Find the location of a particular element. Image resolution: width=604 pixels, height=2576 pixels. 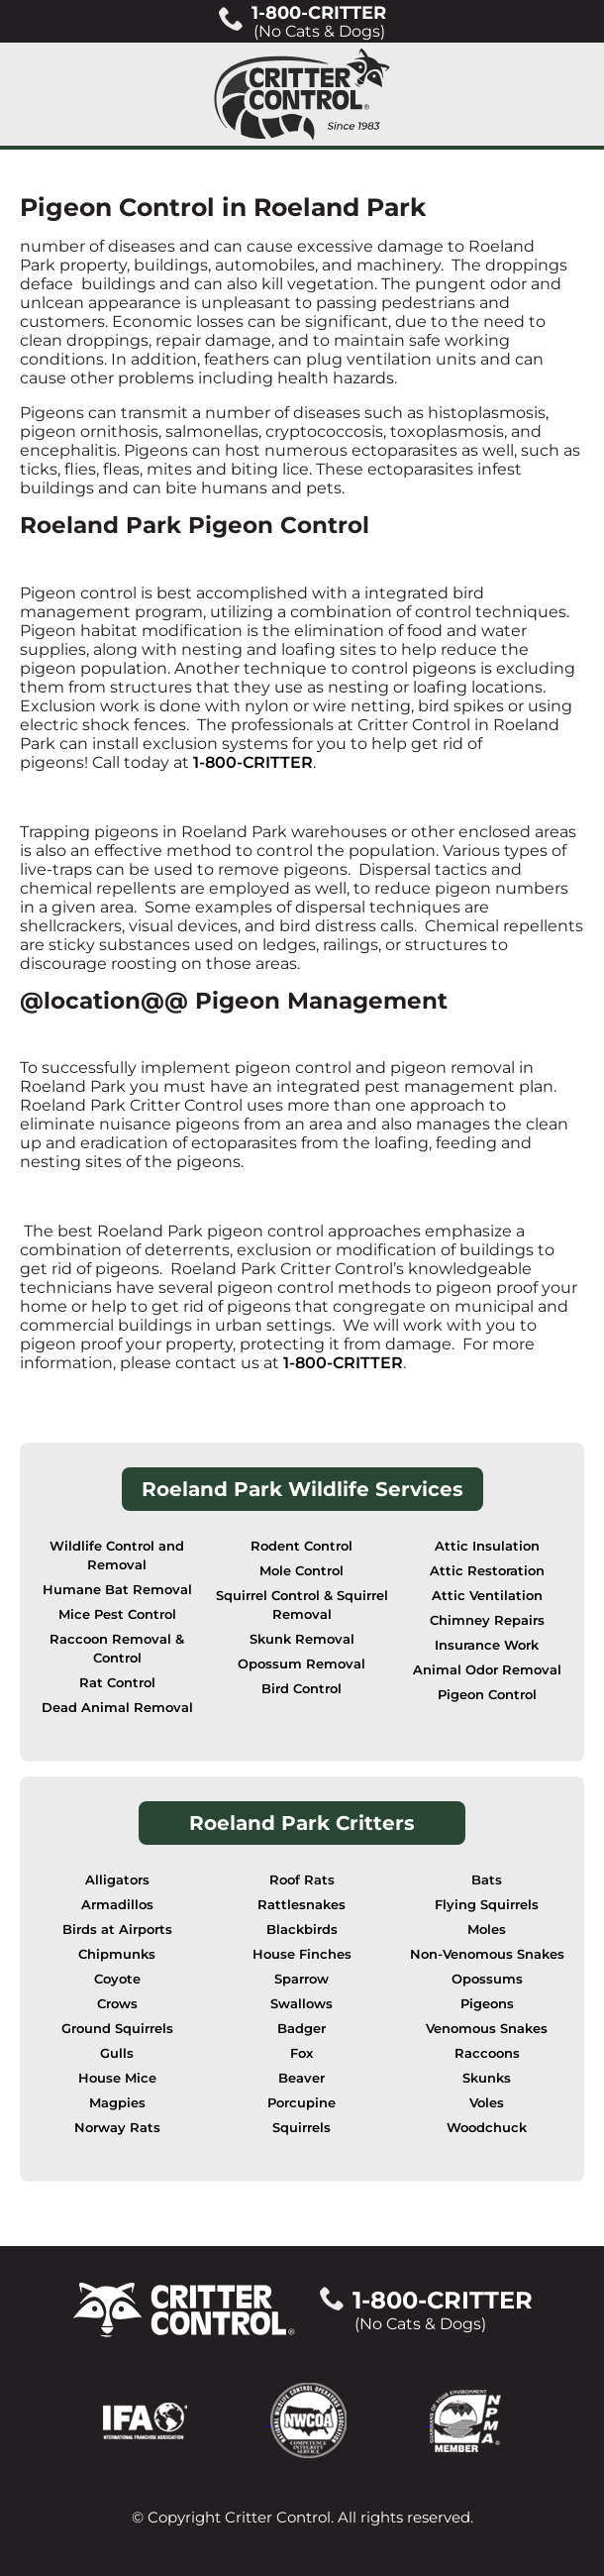

Gulls is located at coordinates (117, 2053).